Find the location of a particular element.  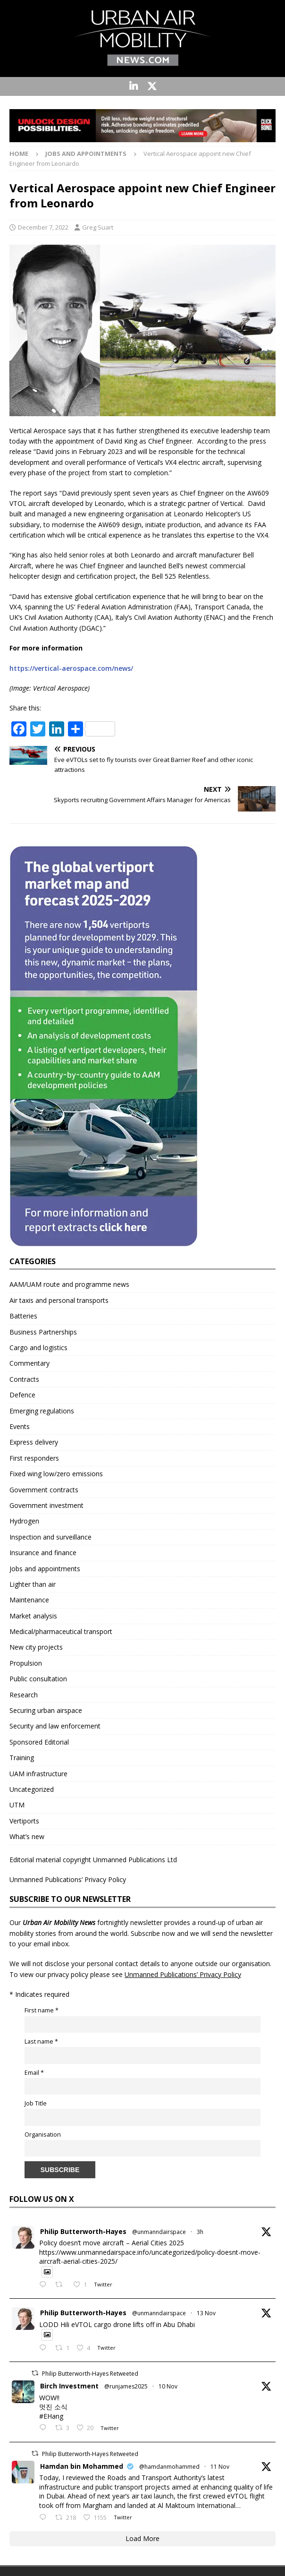

AAM/UAM route and programme news is located at coordinates (69, 1284).